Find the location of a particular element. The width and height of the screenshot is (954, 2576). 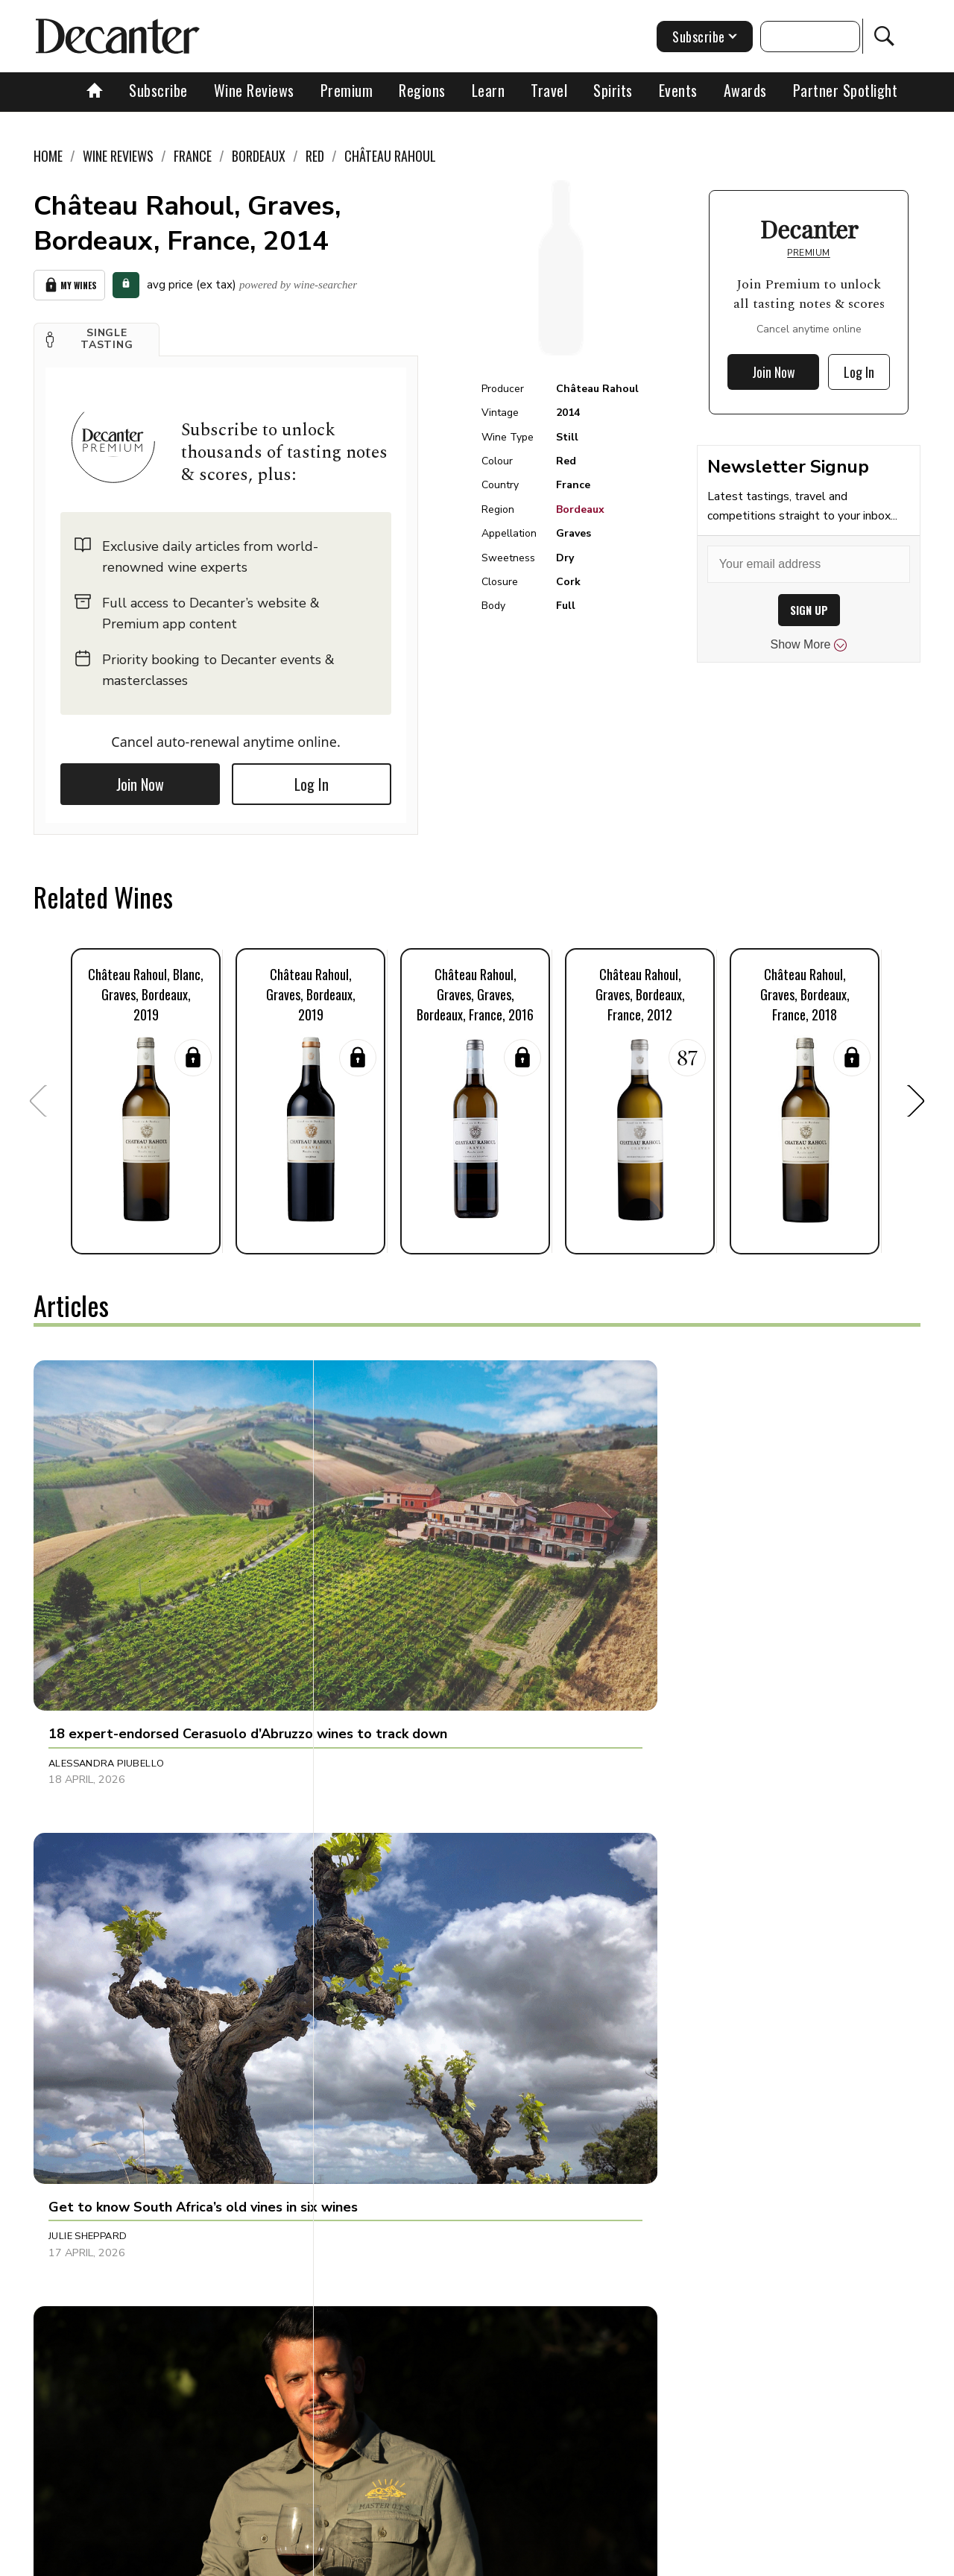

Wine Reviews [link] is located at coordinates (118, 155).